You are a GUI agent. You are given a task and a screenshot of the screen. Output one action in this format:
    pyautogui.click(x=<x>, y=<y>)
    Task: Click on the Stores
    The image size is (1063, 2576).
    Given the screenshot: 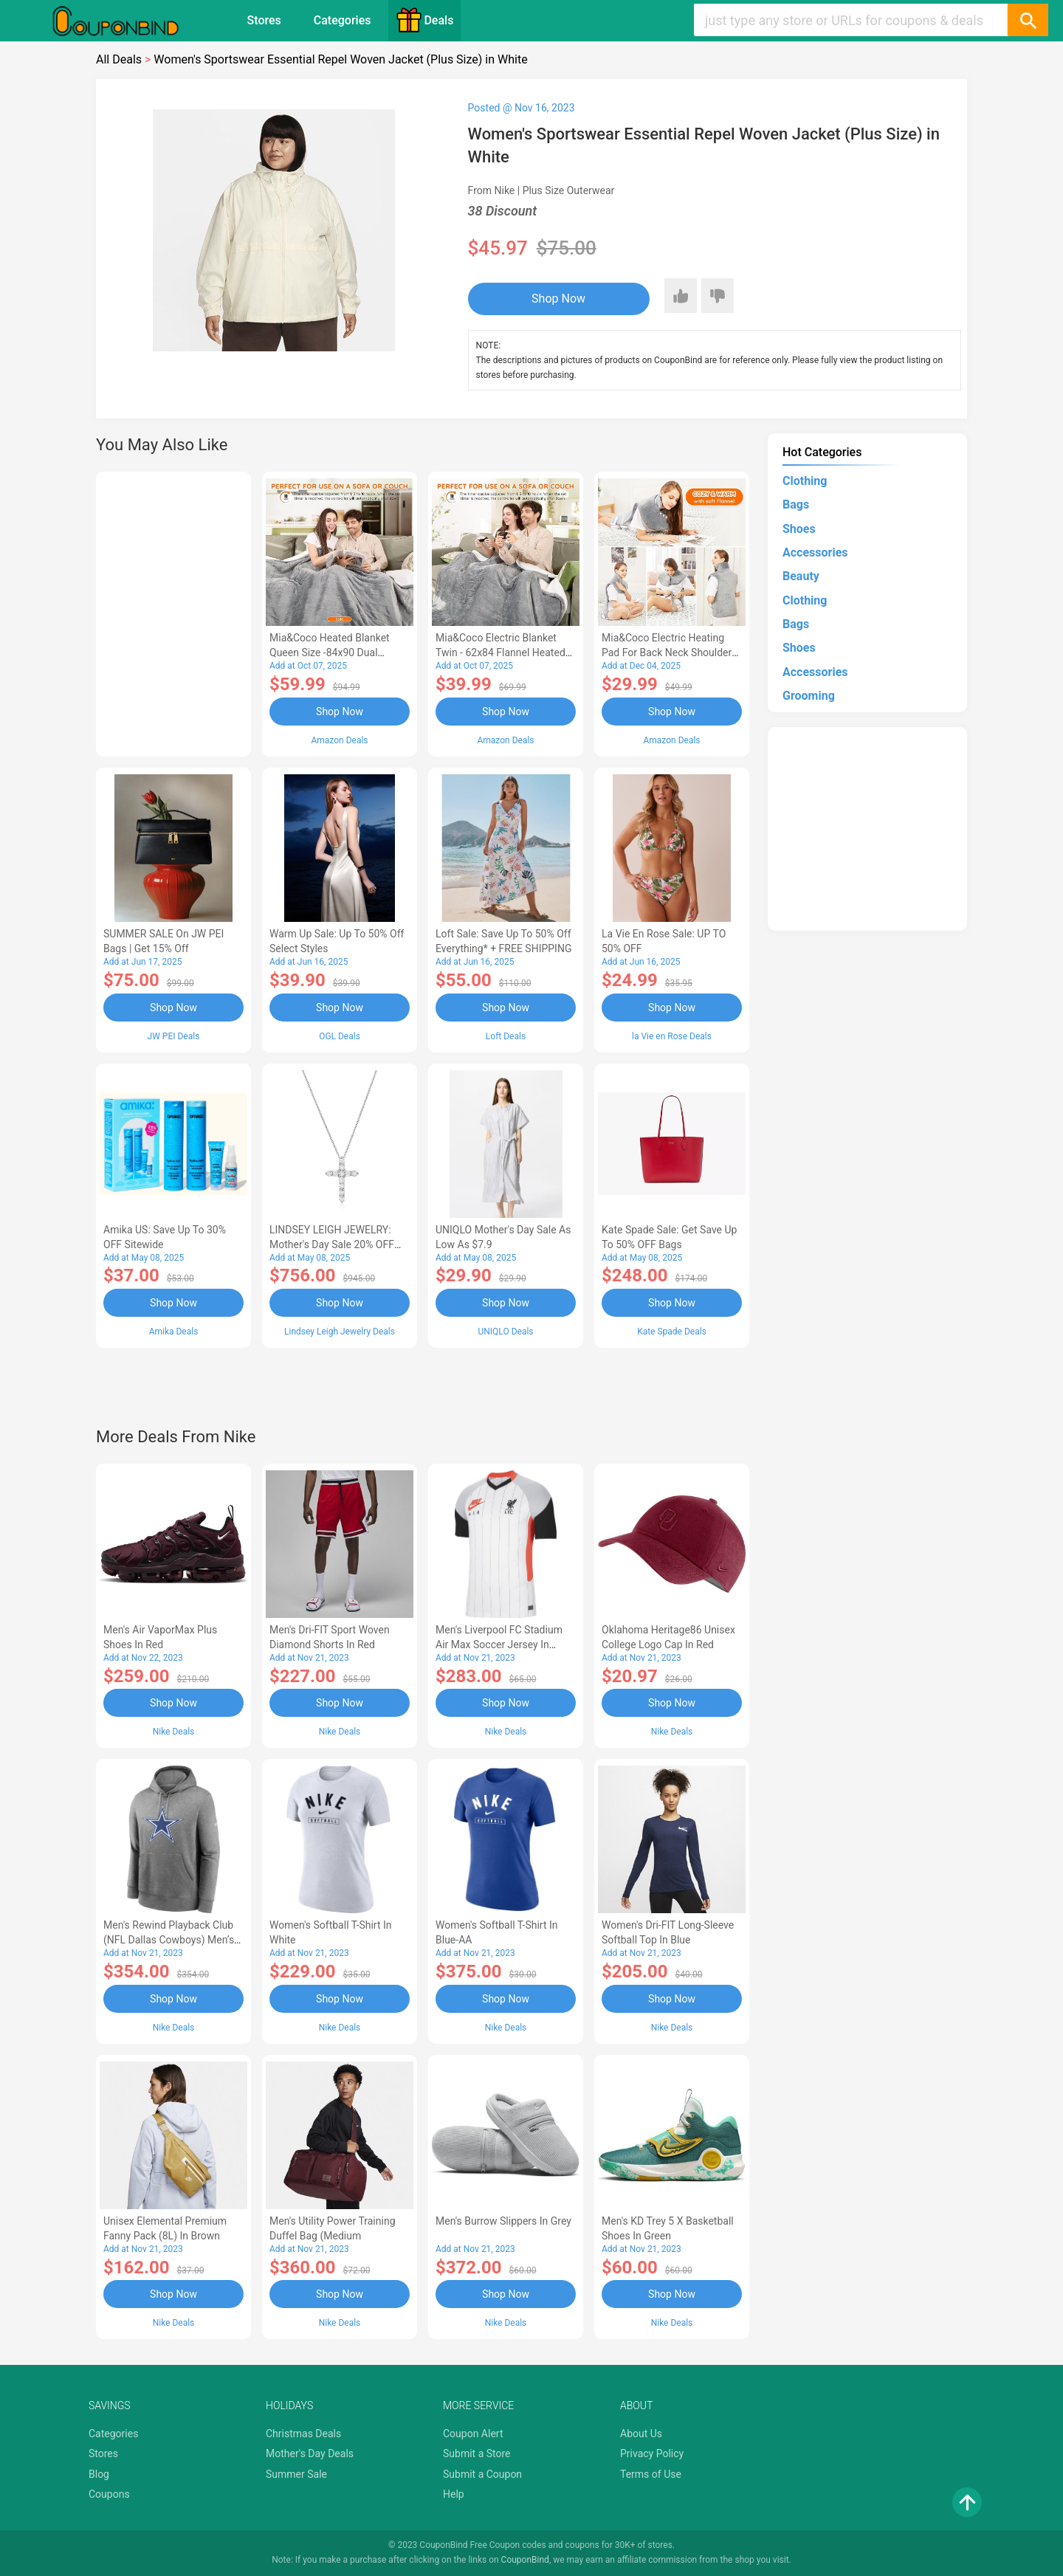 What is the action you would take?
    pyautogui.click(x=264, y=20)
    